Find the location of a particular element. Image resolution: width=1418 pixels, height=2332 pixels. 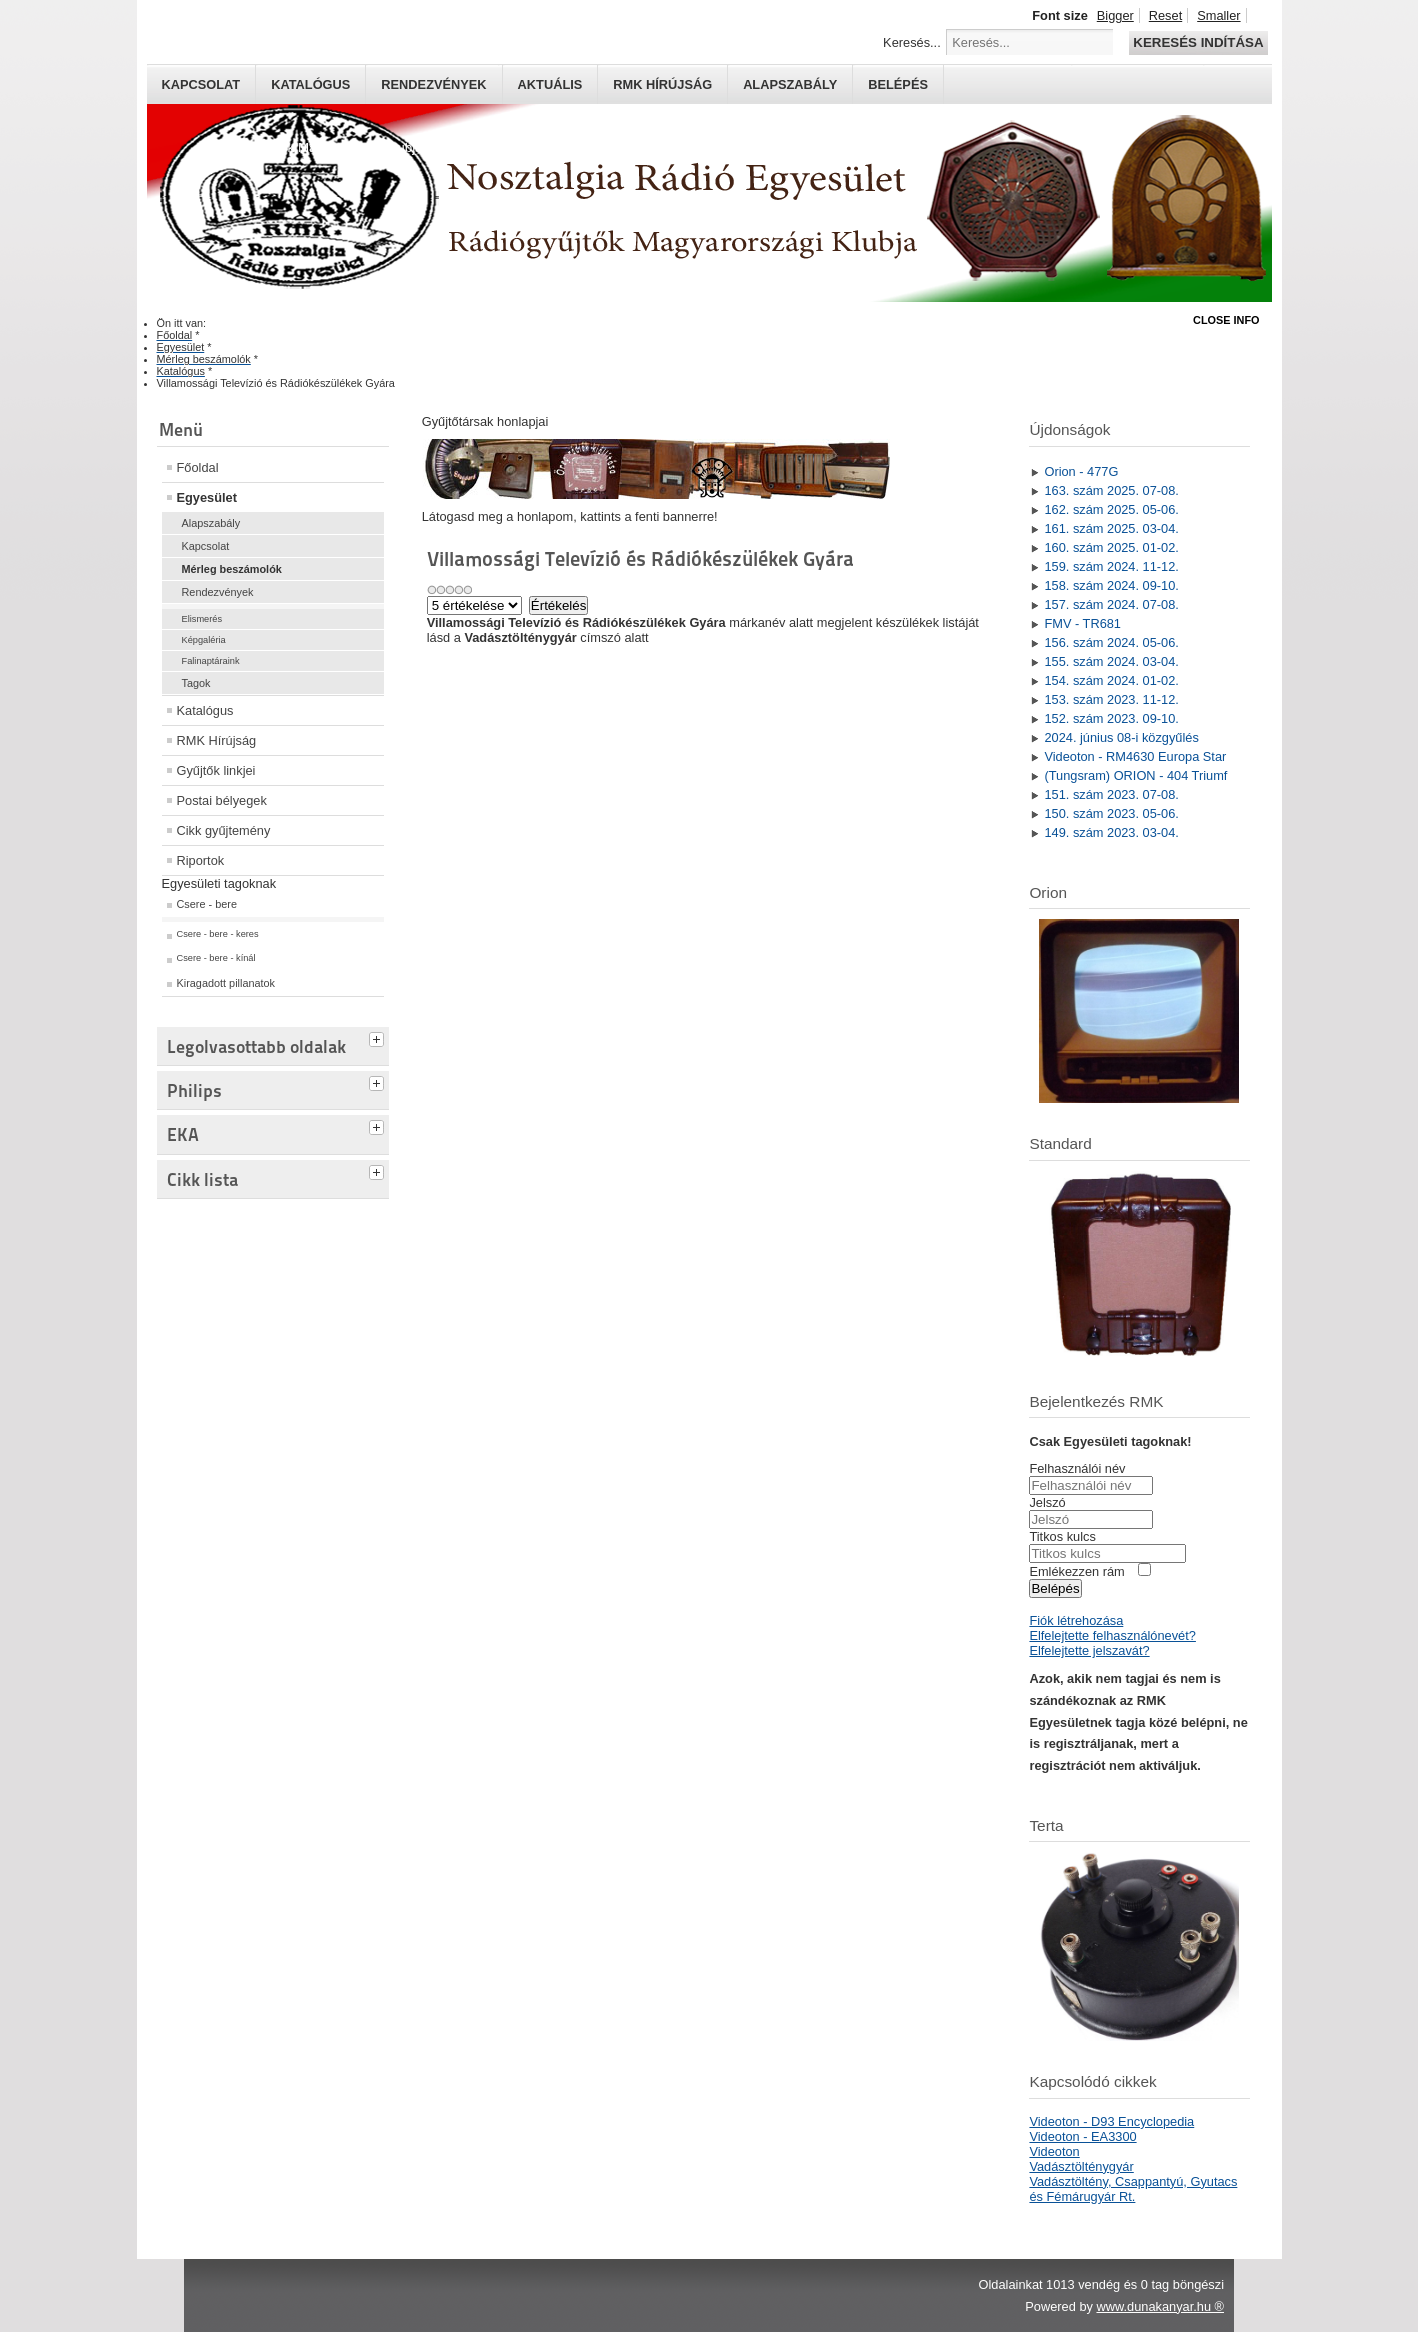

Vadásztöltény, Csappantyú, Gyutacs és Fémárugyár Rt. is located at coordinates (1133, 2189).